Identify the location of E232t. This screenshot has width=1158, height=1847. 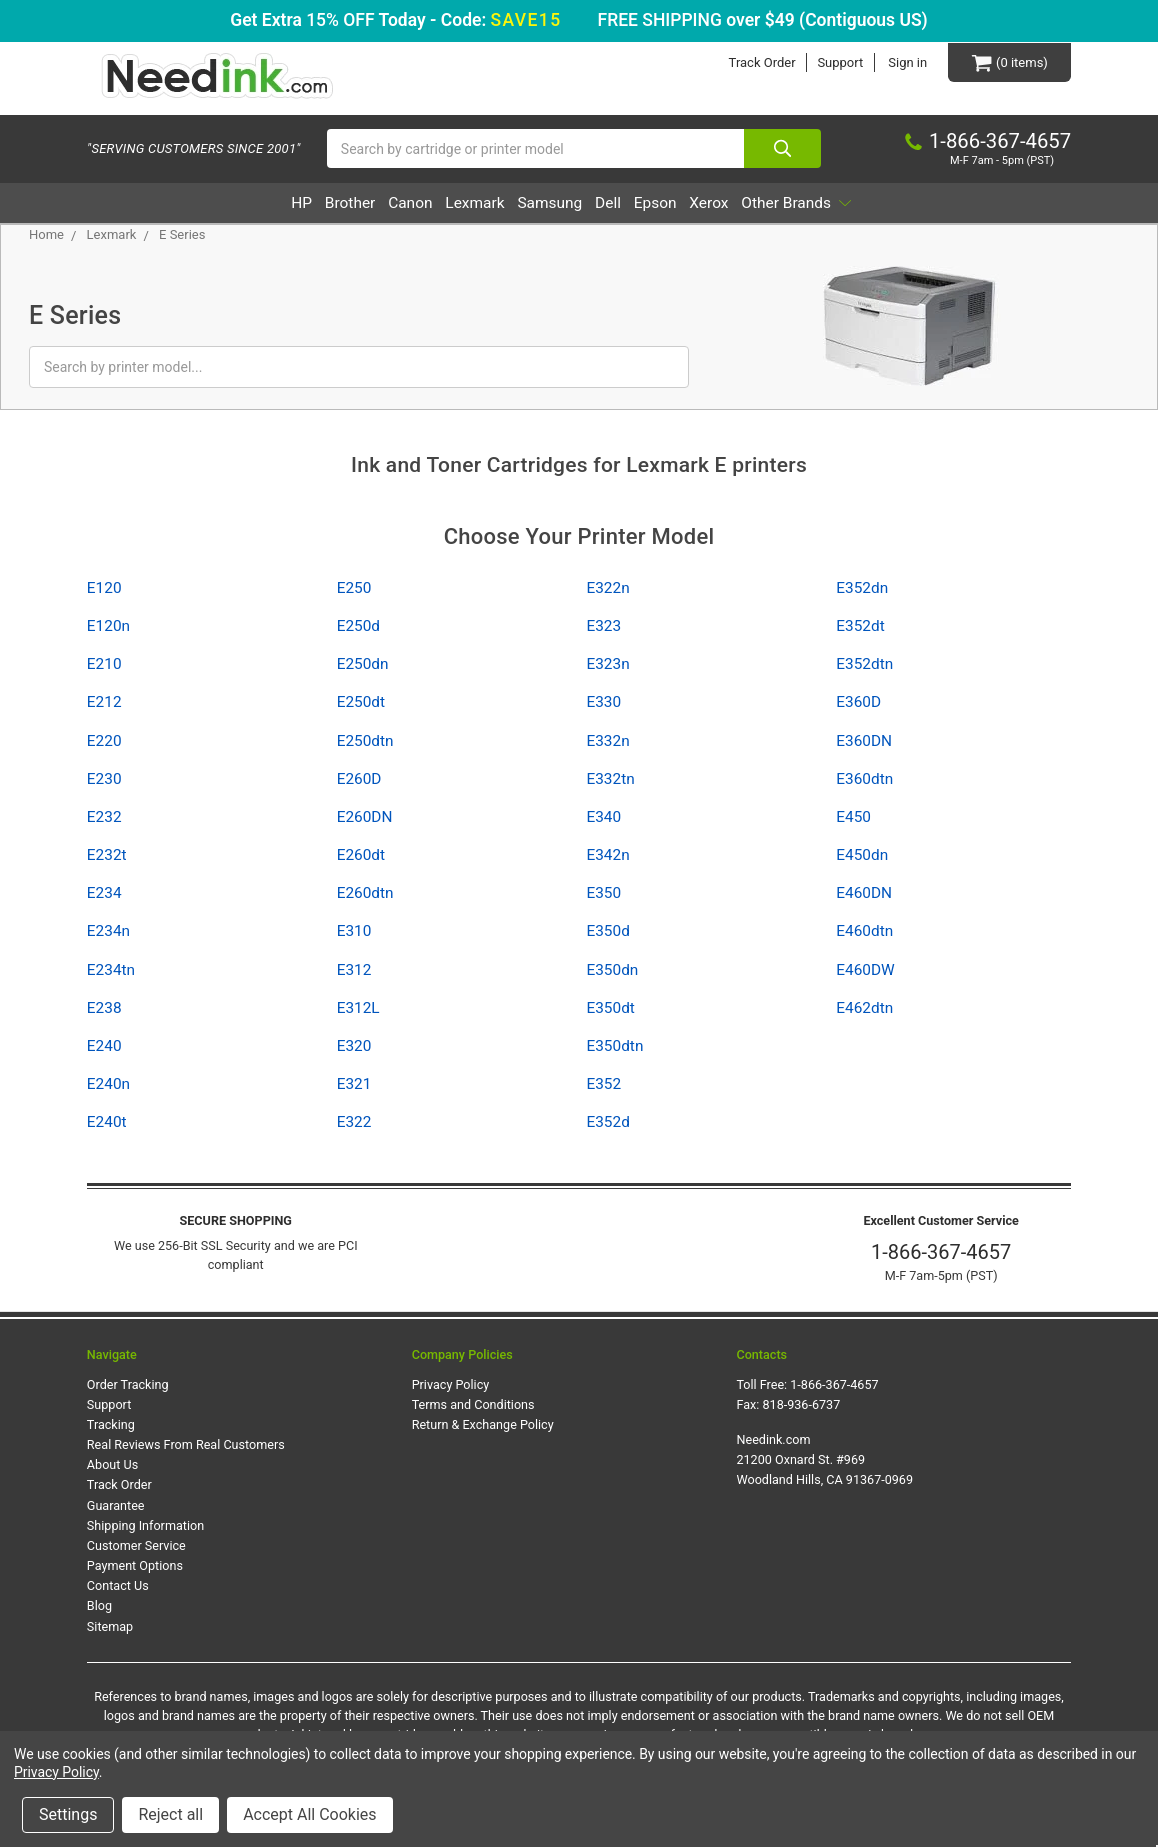
(107, 856).